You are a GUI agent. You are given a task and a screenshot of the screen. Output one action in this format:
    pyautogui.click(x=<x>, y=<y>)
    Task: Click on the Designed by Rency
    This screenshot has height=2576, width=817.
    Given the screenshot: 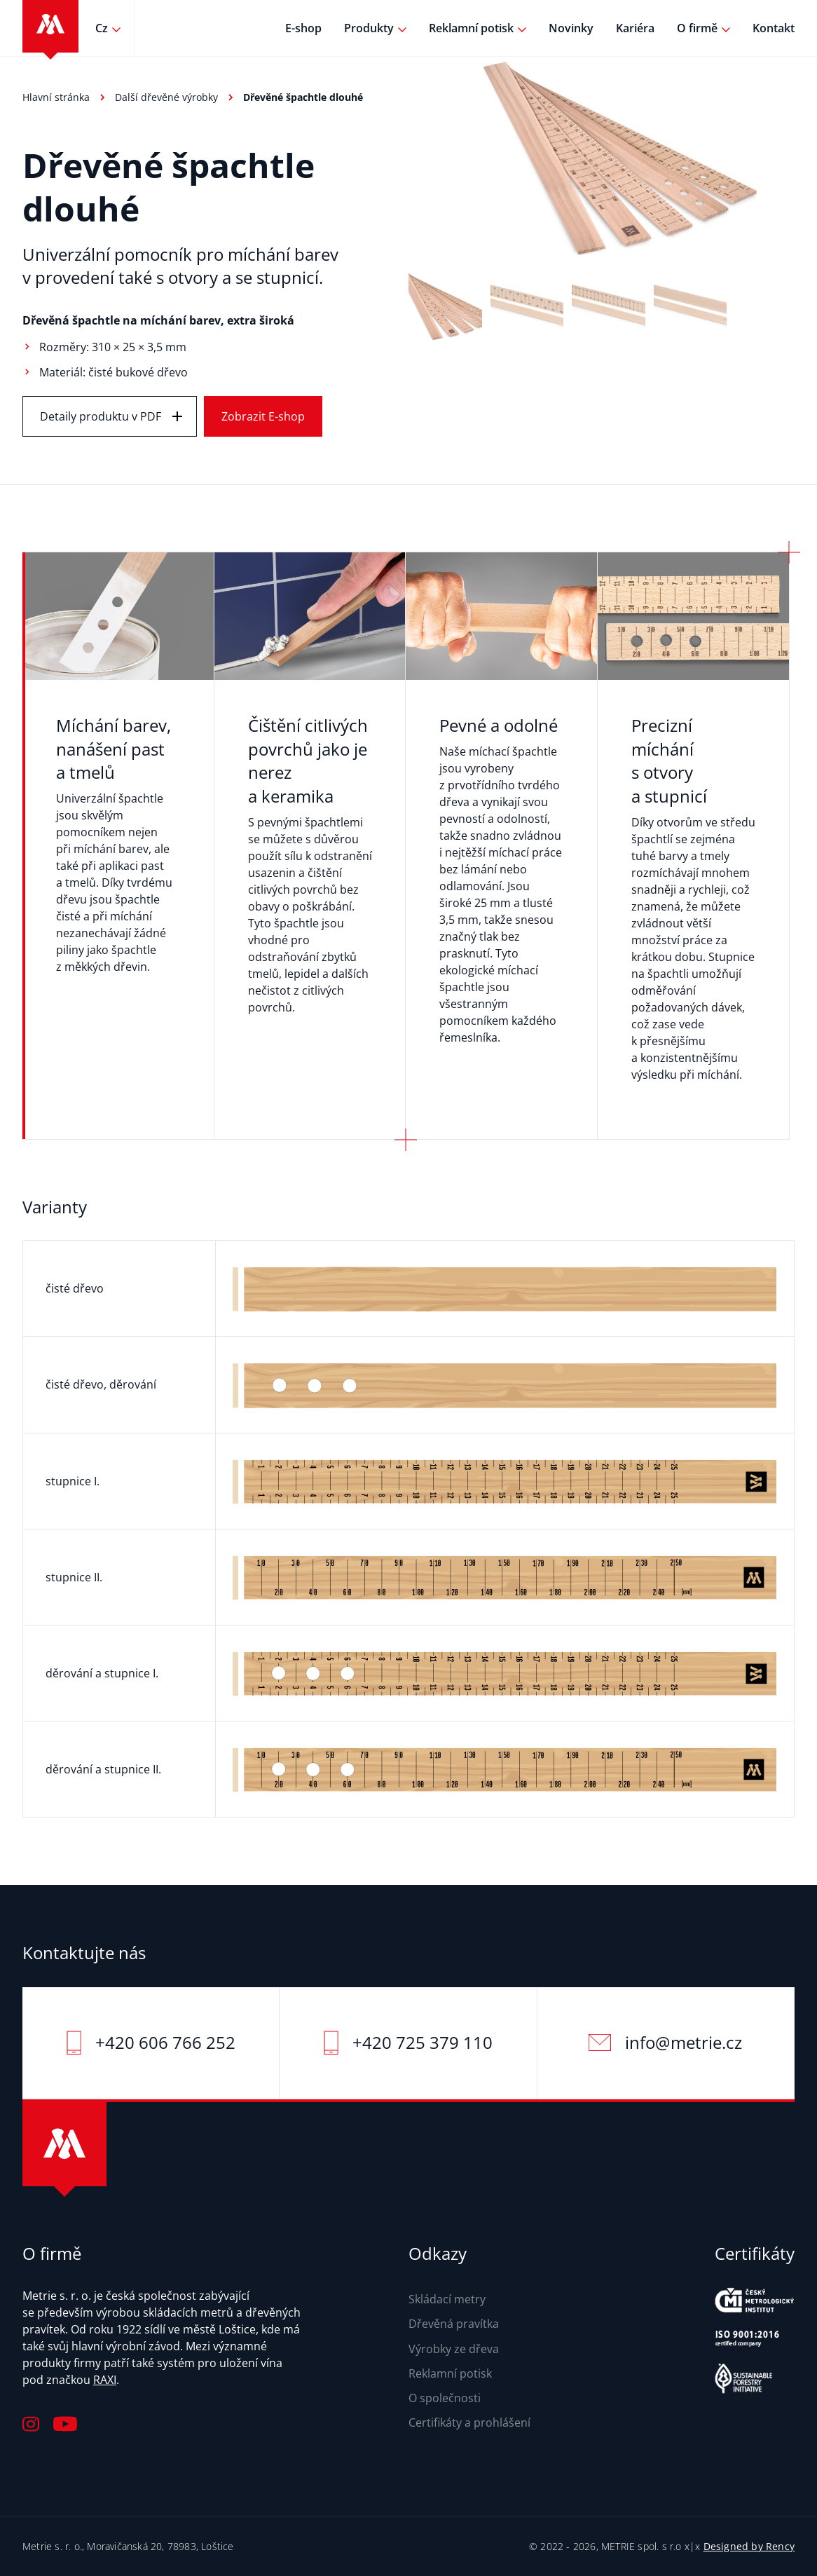 What is the action you would take?
    pyautogui.click(x=749, y=2546)
    